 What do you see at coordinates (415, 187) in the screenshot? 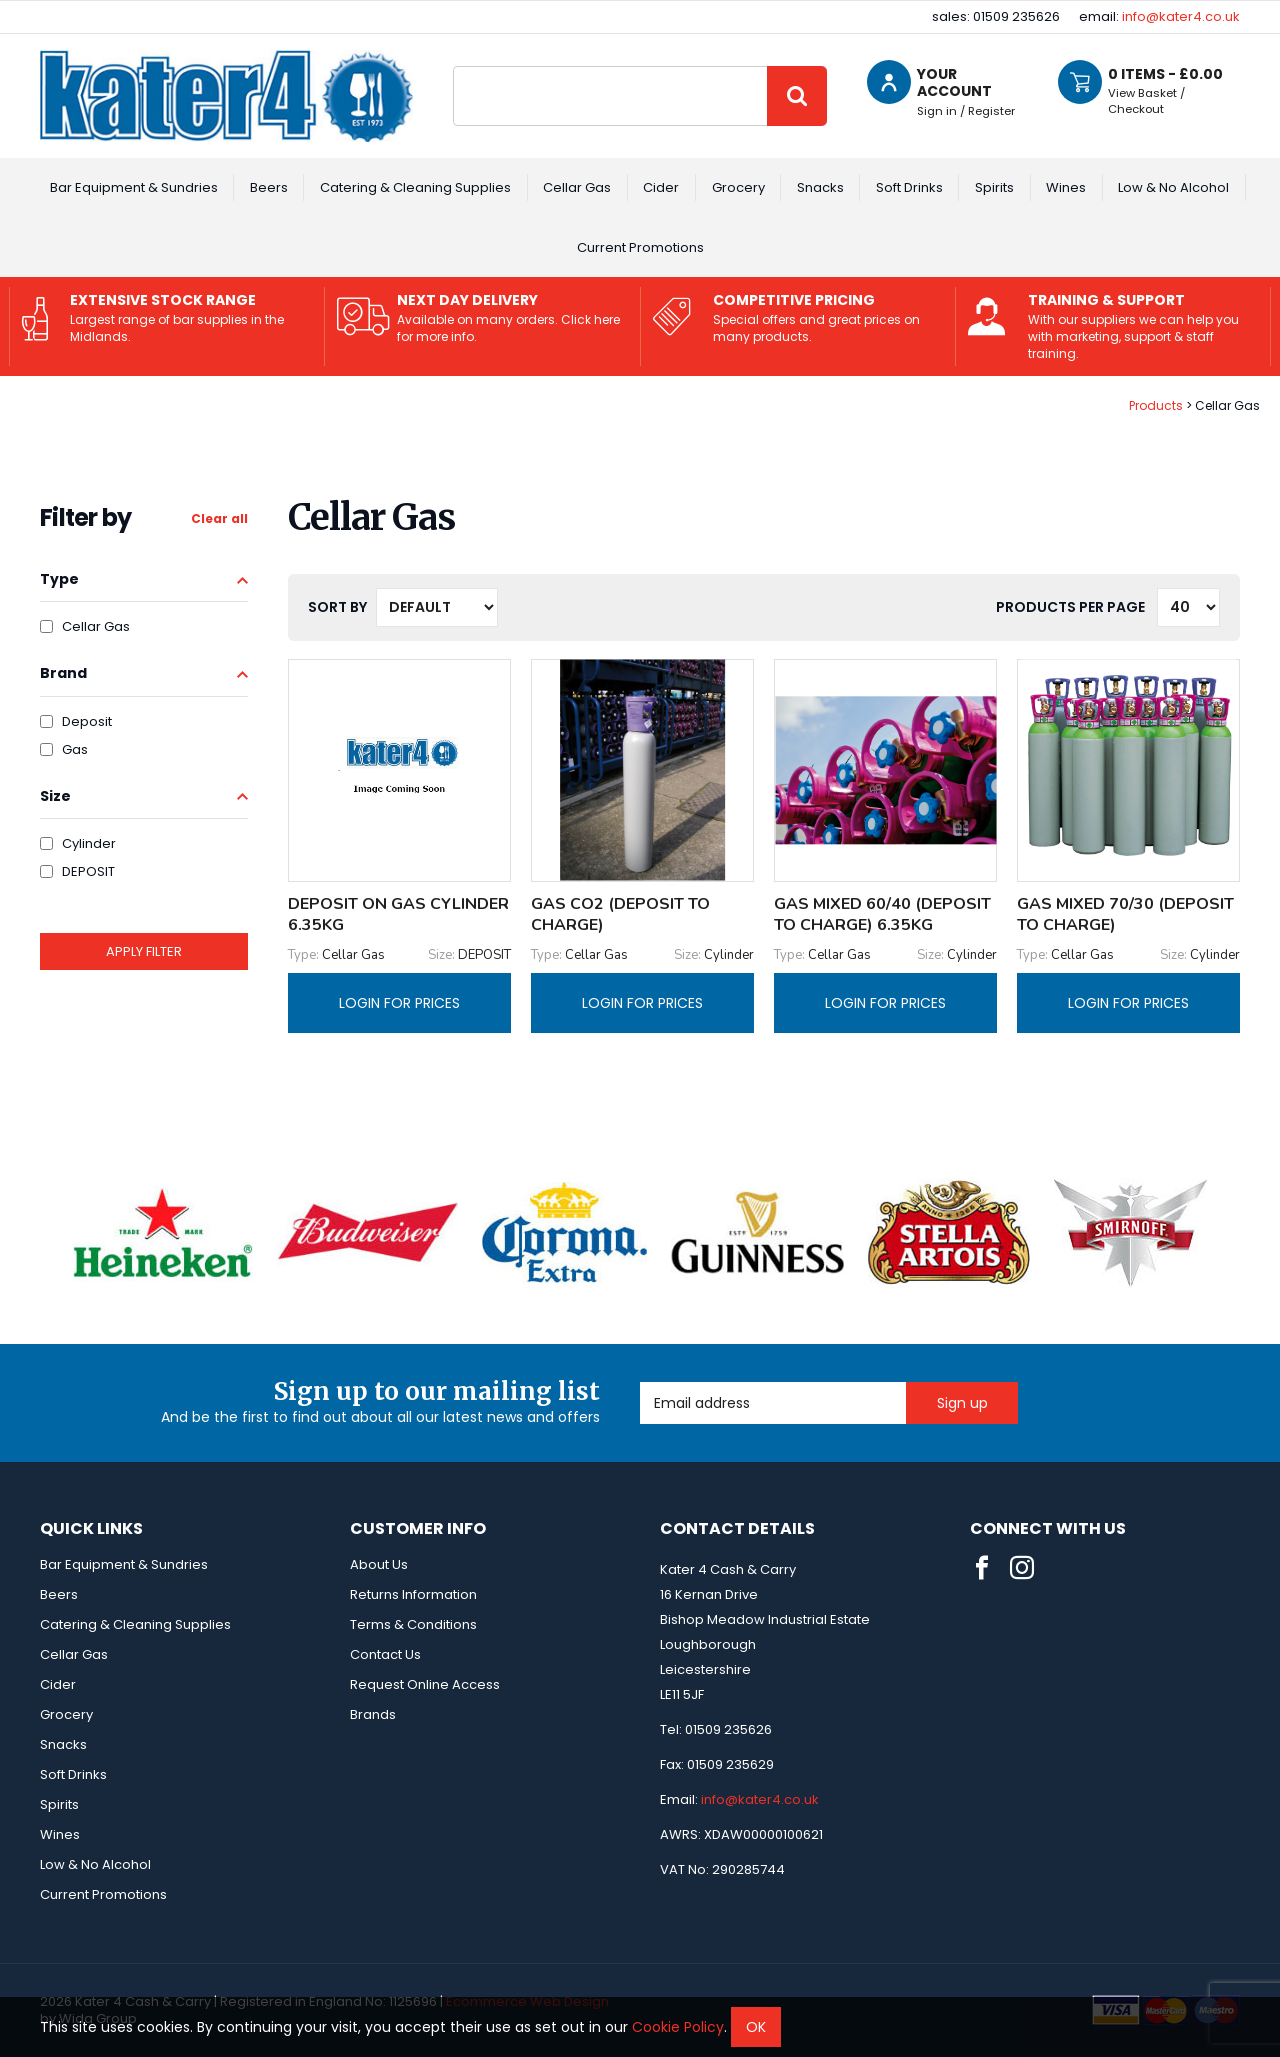
I see `Catering & Cleaning Supplies` at bounding box center [415, 187].